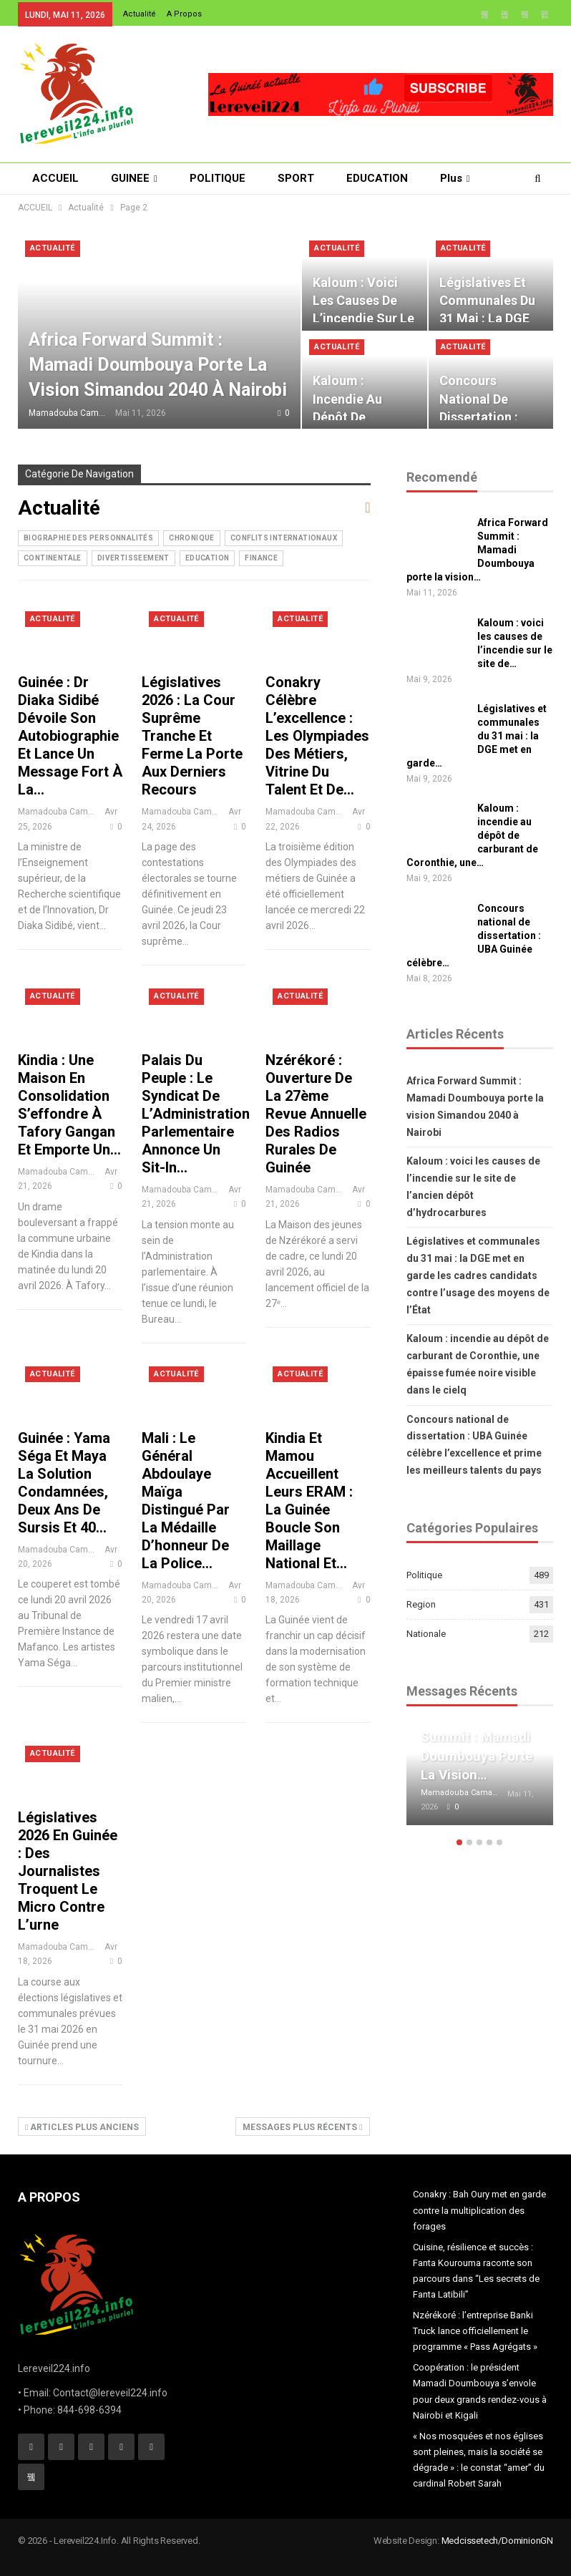 This screenshot has height=2576, width=571. Describe the element at coordinates (133, 558) in the screenshot. I see `Divertisseement` at that location.